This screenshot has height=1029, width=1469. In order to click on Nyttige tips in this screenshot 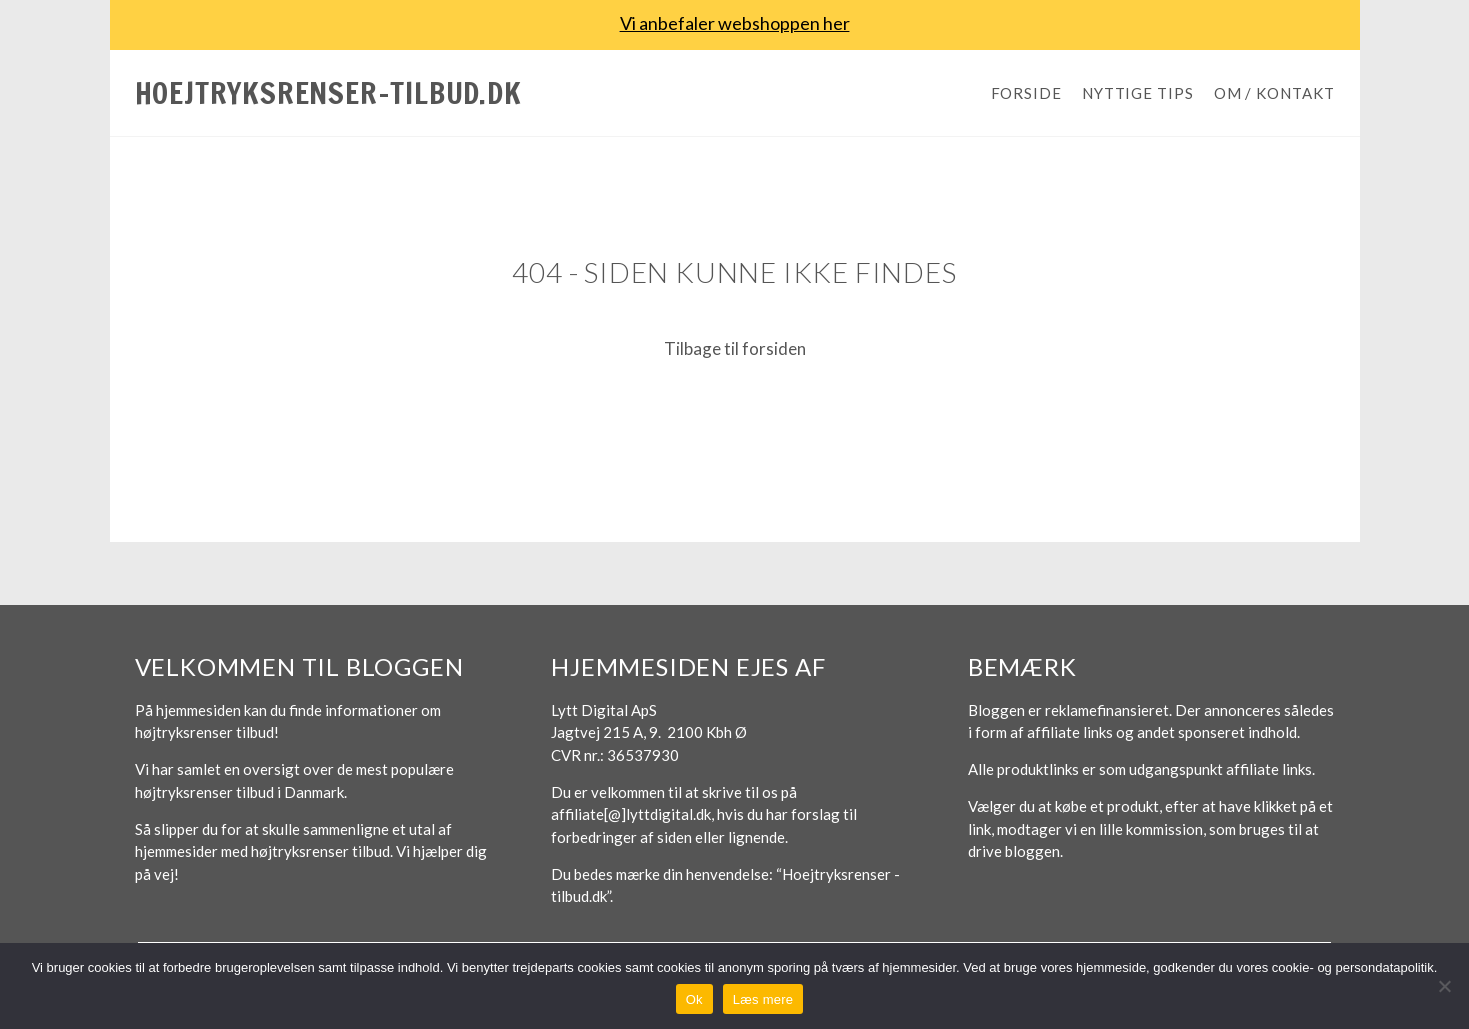, I will do `click(1138, 93)`.